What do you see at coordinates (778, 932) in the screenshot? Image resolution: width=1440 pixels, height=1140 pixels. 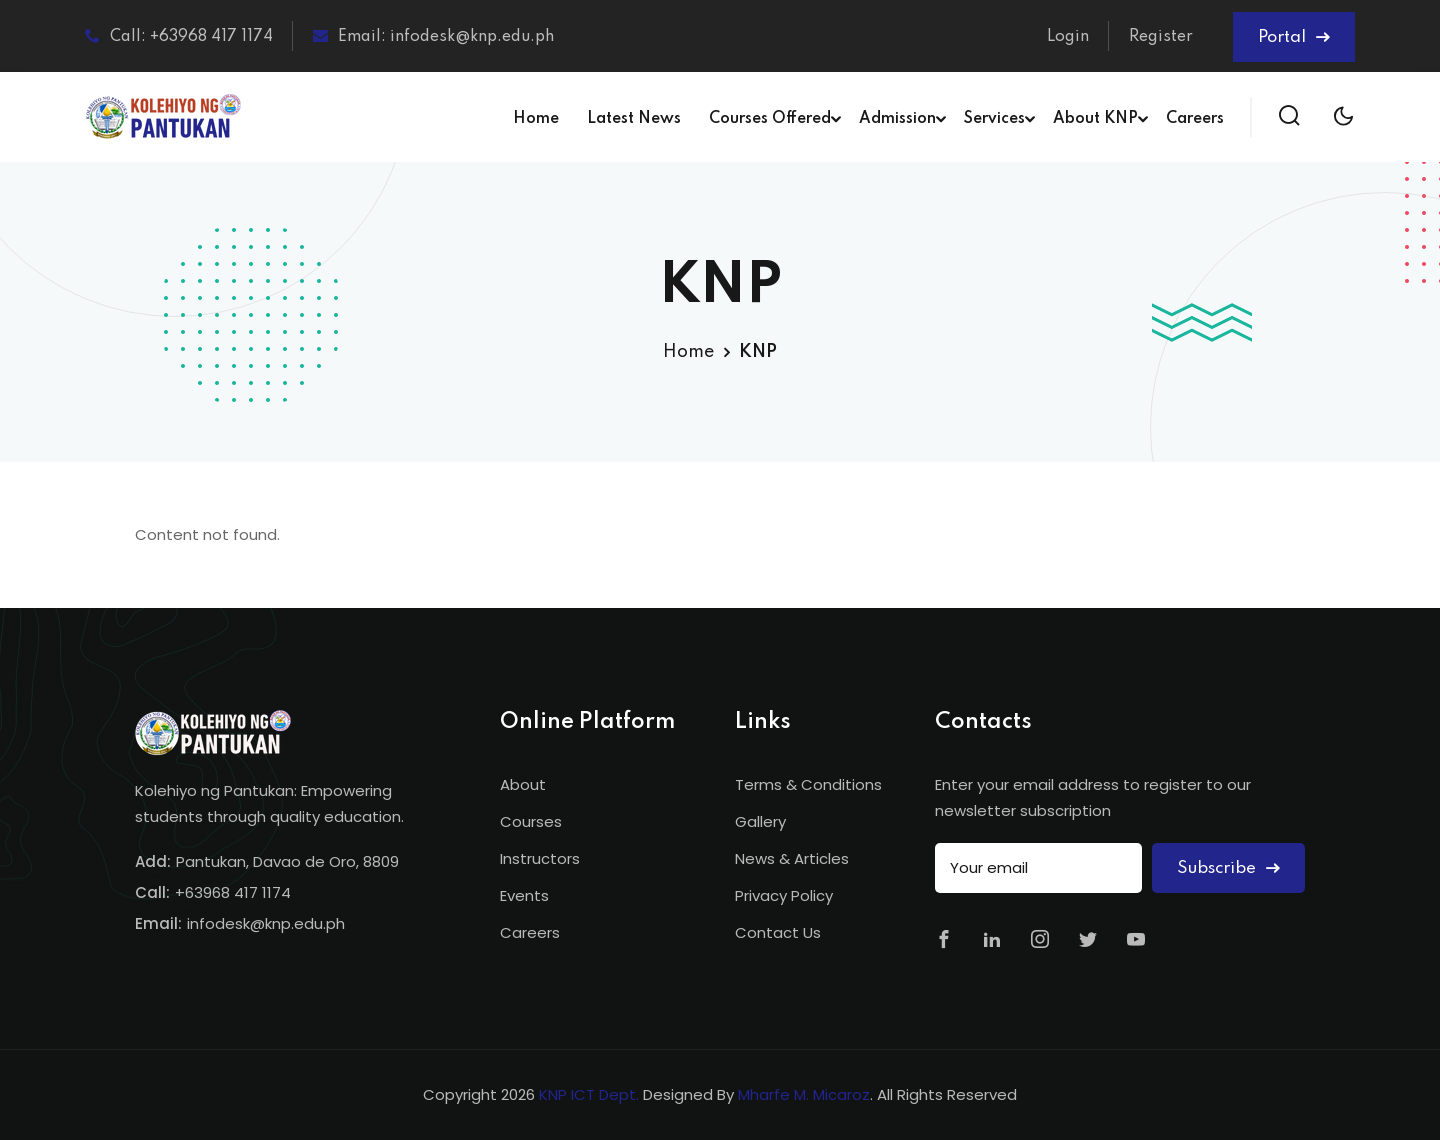 I see `Contact Us` at bounding box center [778, 932].